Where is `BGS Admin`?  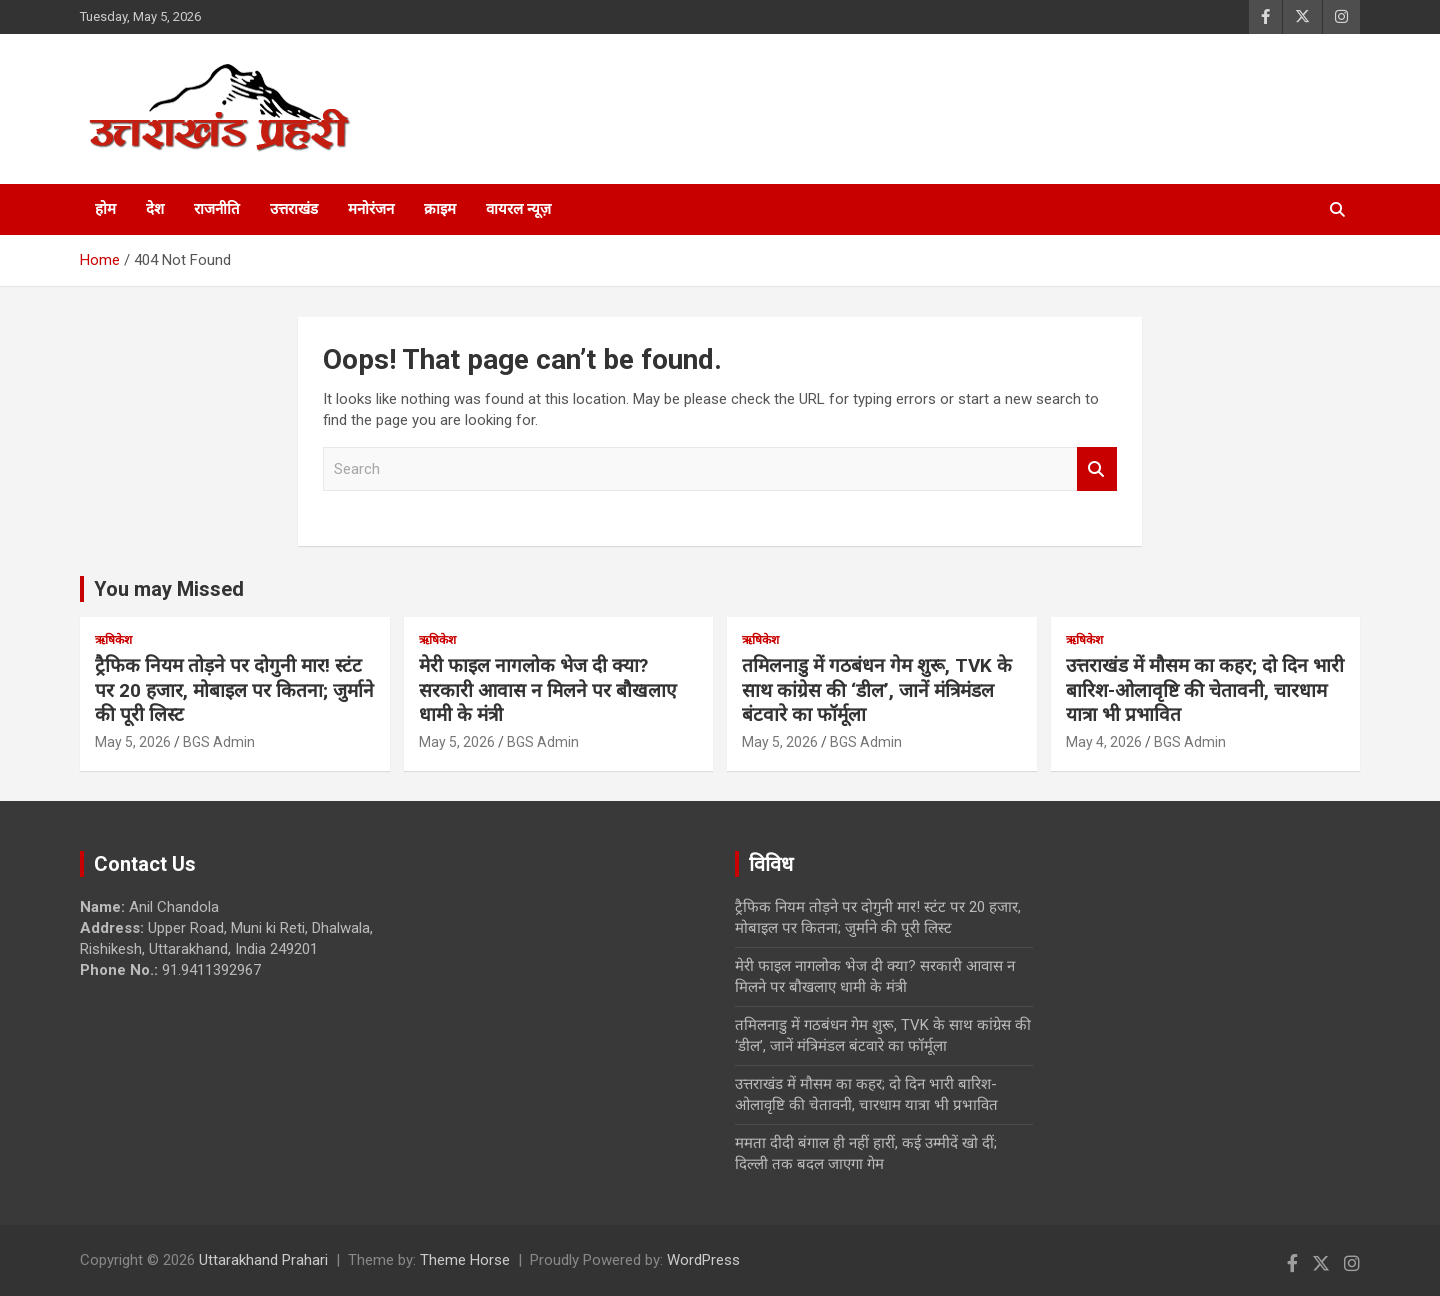
BGS Admin is located at coordinates (219, 742).